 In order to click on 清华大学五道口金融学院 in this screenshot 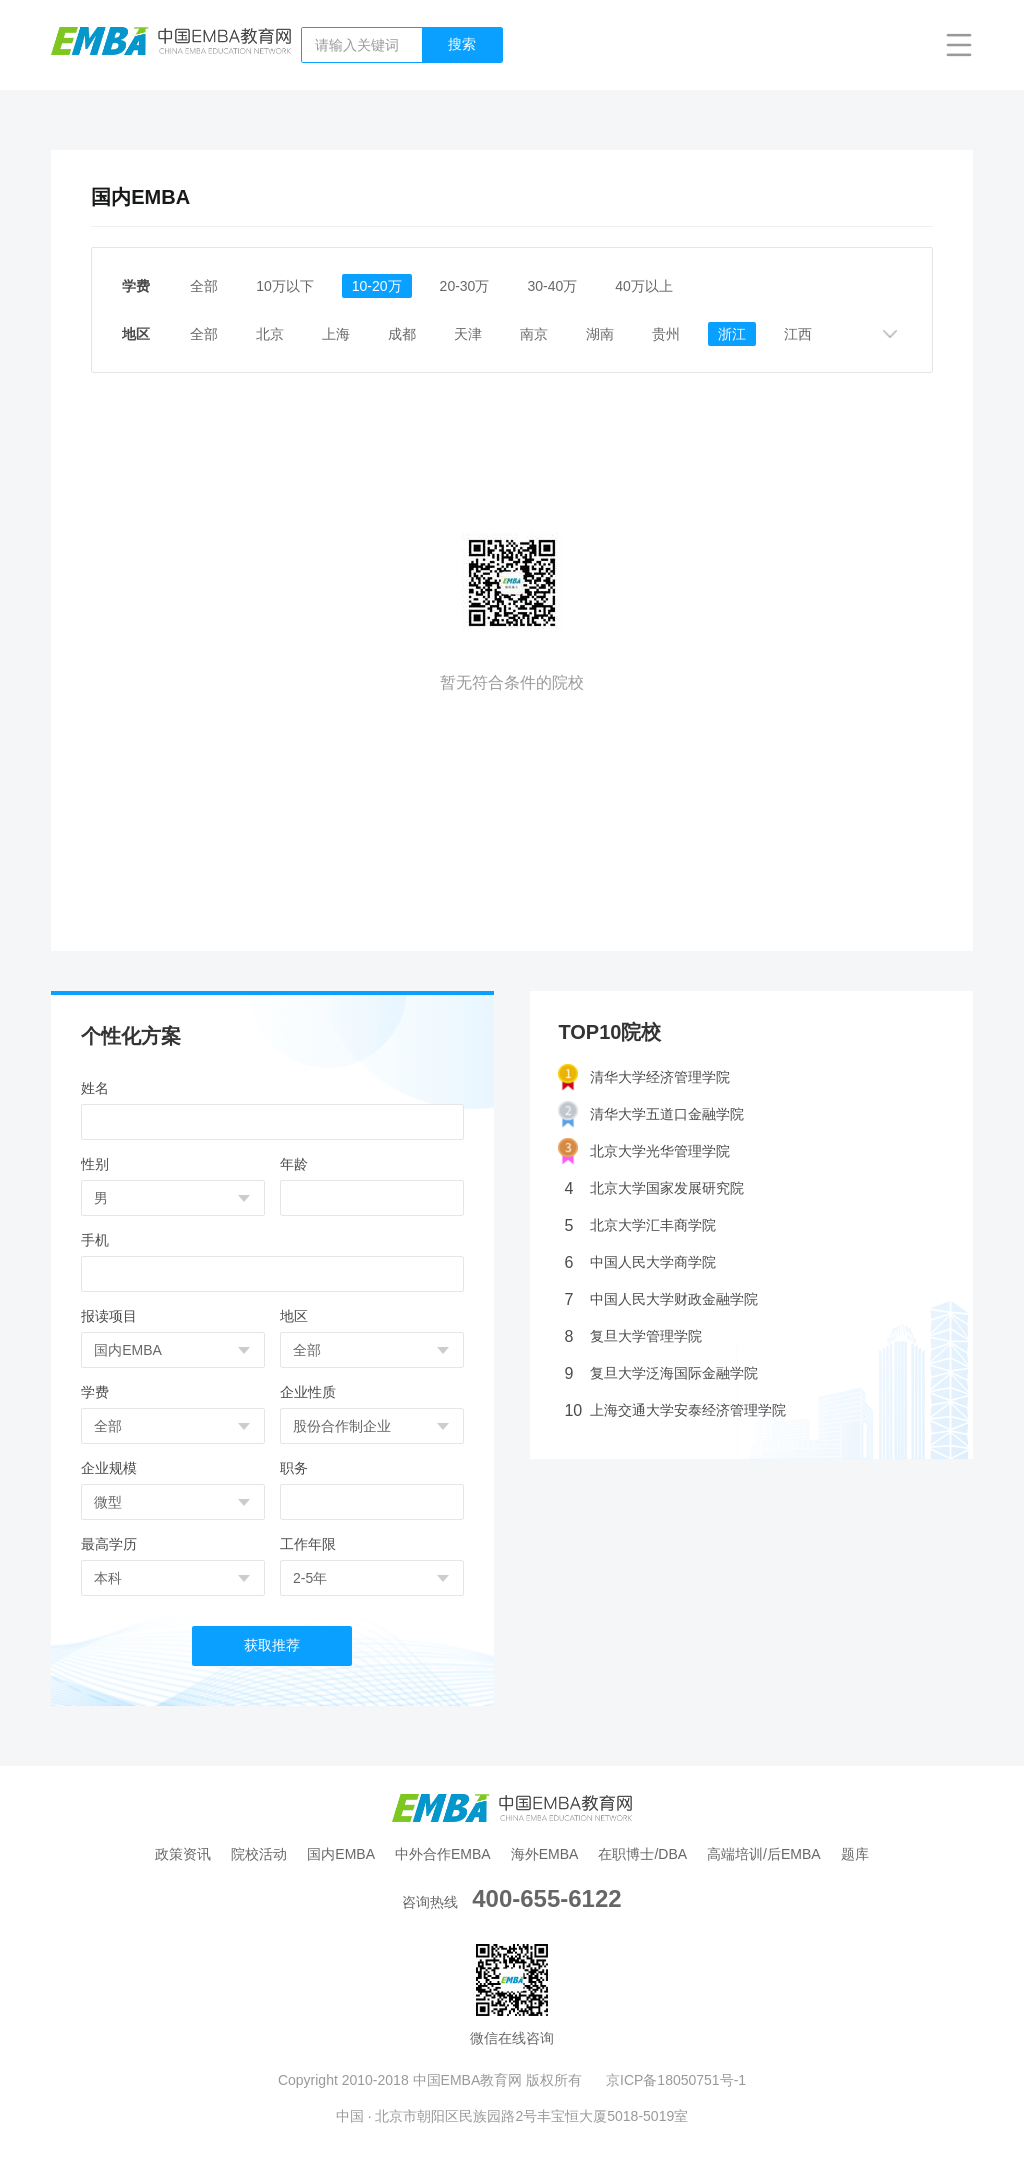, I will do `click(651, 1114)`.